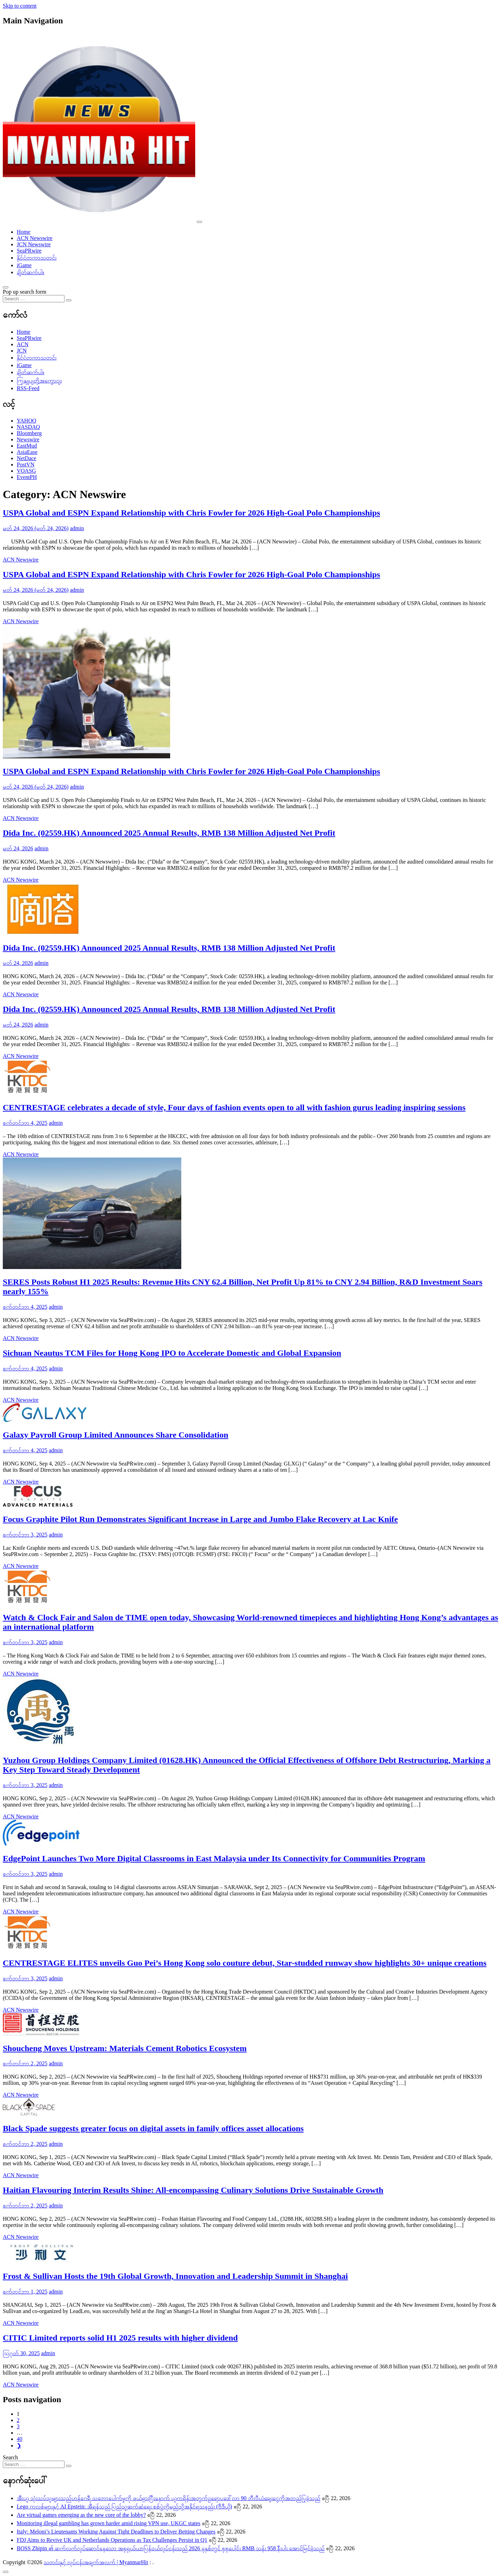 Image resolution: width=502 pixels, height=2576 pixels. I want to click on Are virtual games emerging as the new core of the lobby?, so click(81, 2515).